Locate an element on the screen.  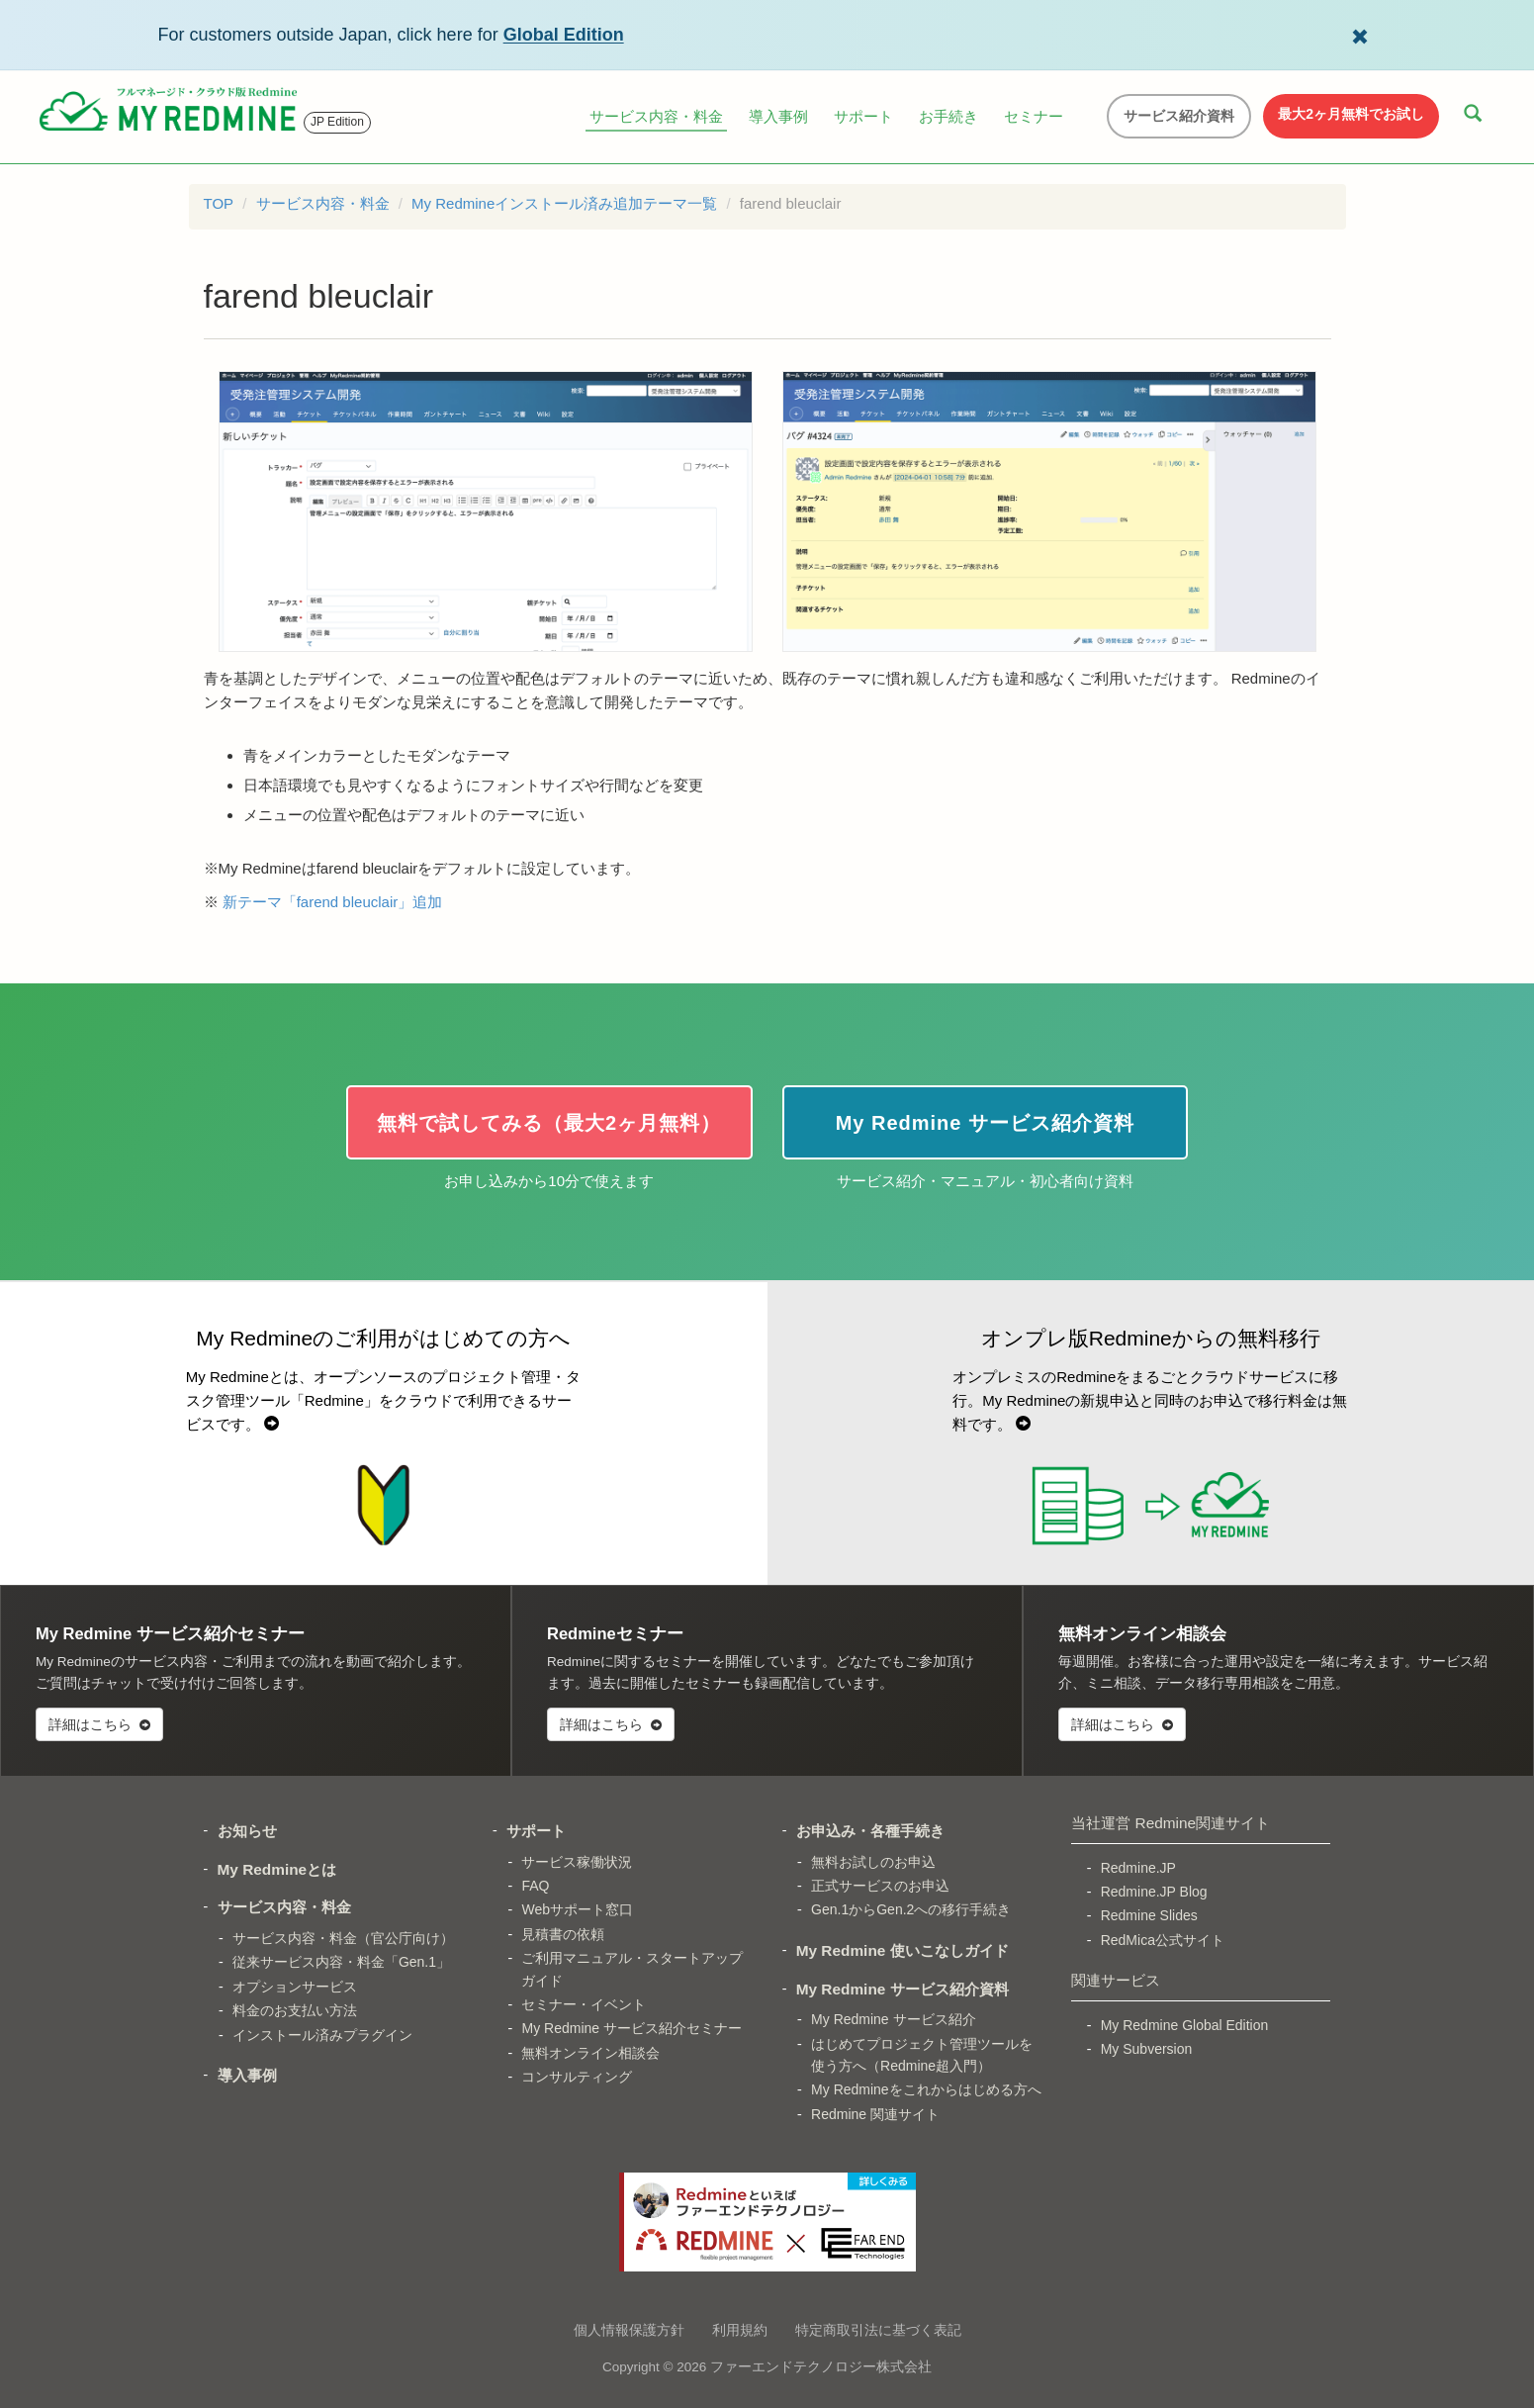
My Redmine サービス紹介 is located at coordinates (893, 2019).